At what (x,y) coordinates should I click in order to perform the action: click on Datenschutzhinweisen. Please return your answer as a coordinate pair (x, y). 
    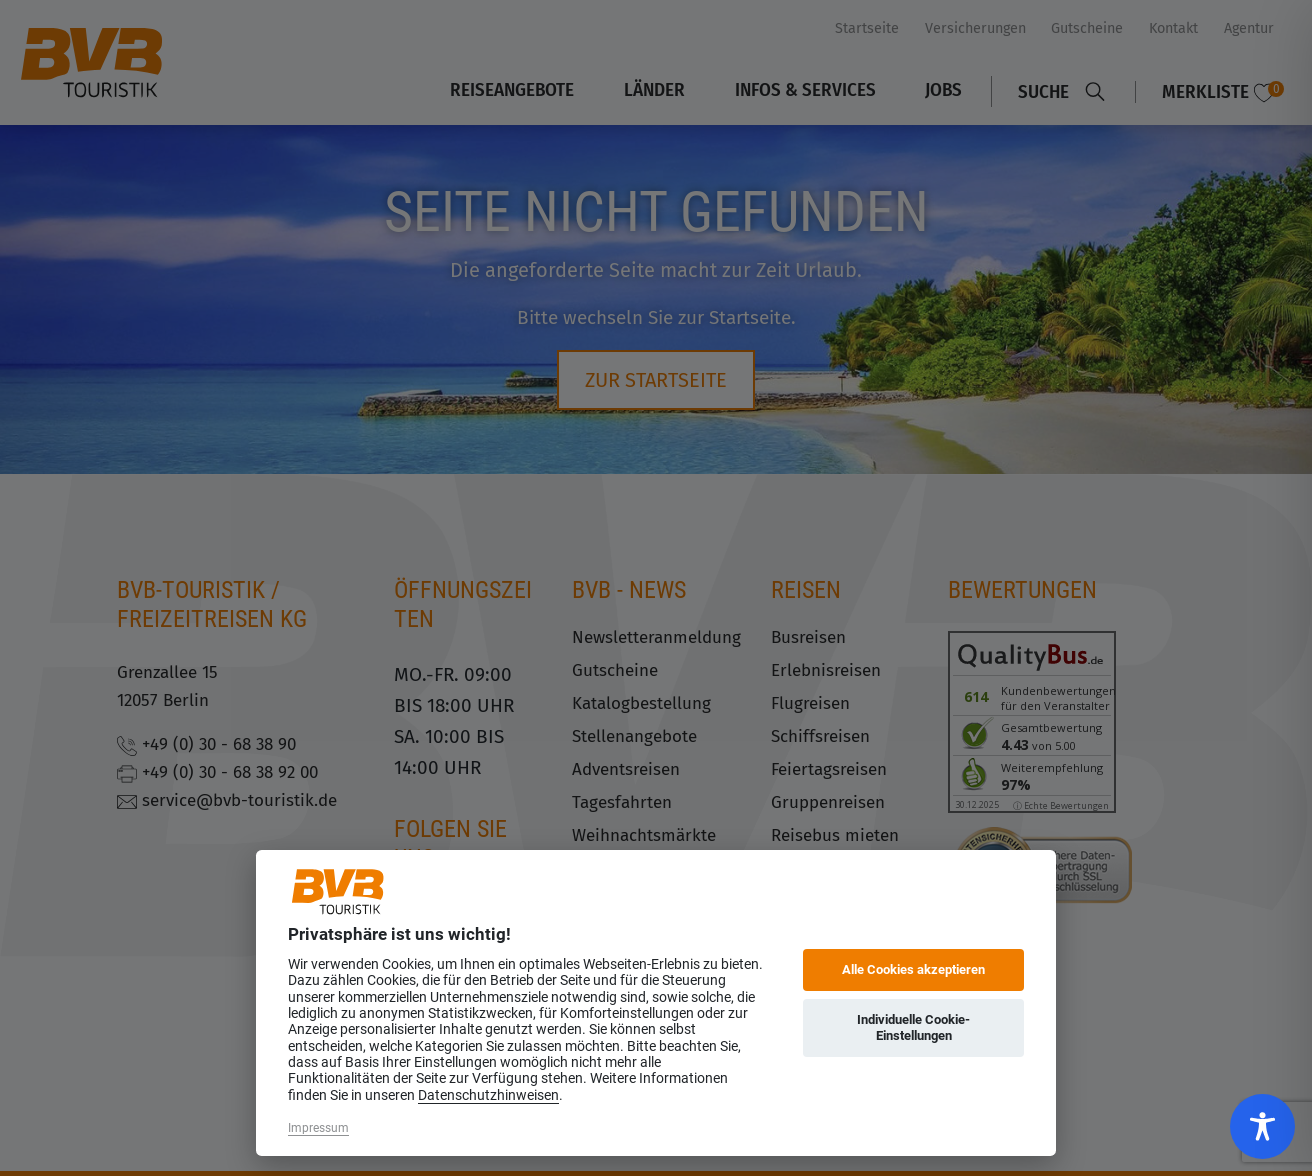
    Looking at the image, I should click on (488, 1095).